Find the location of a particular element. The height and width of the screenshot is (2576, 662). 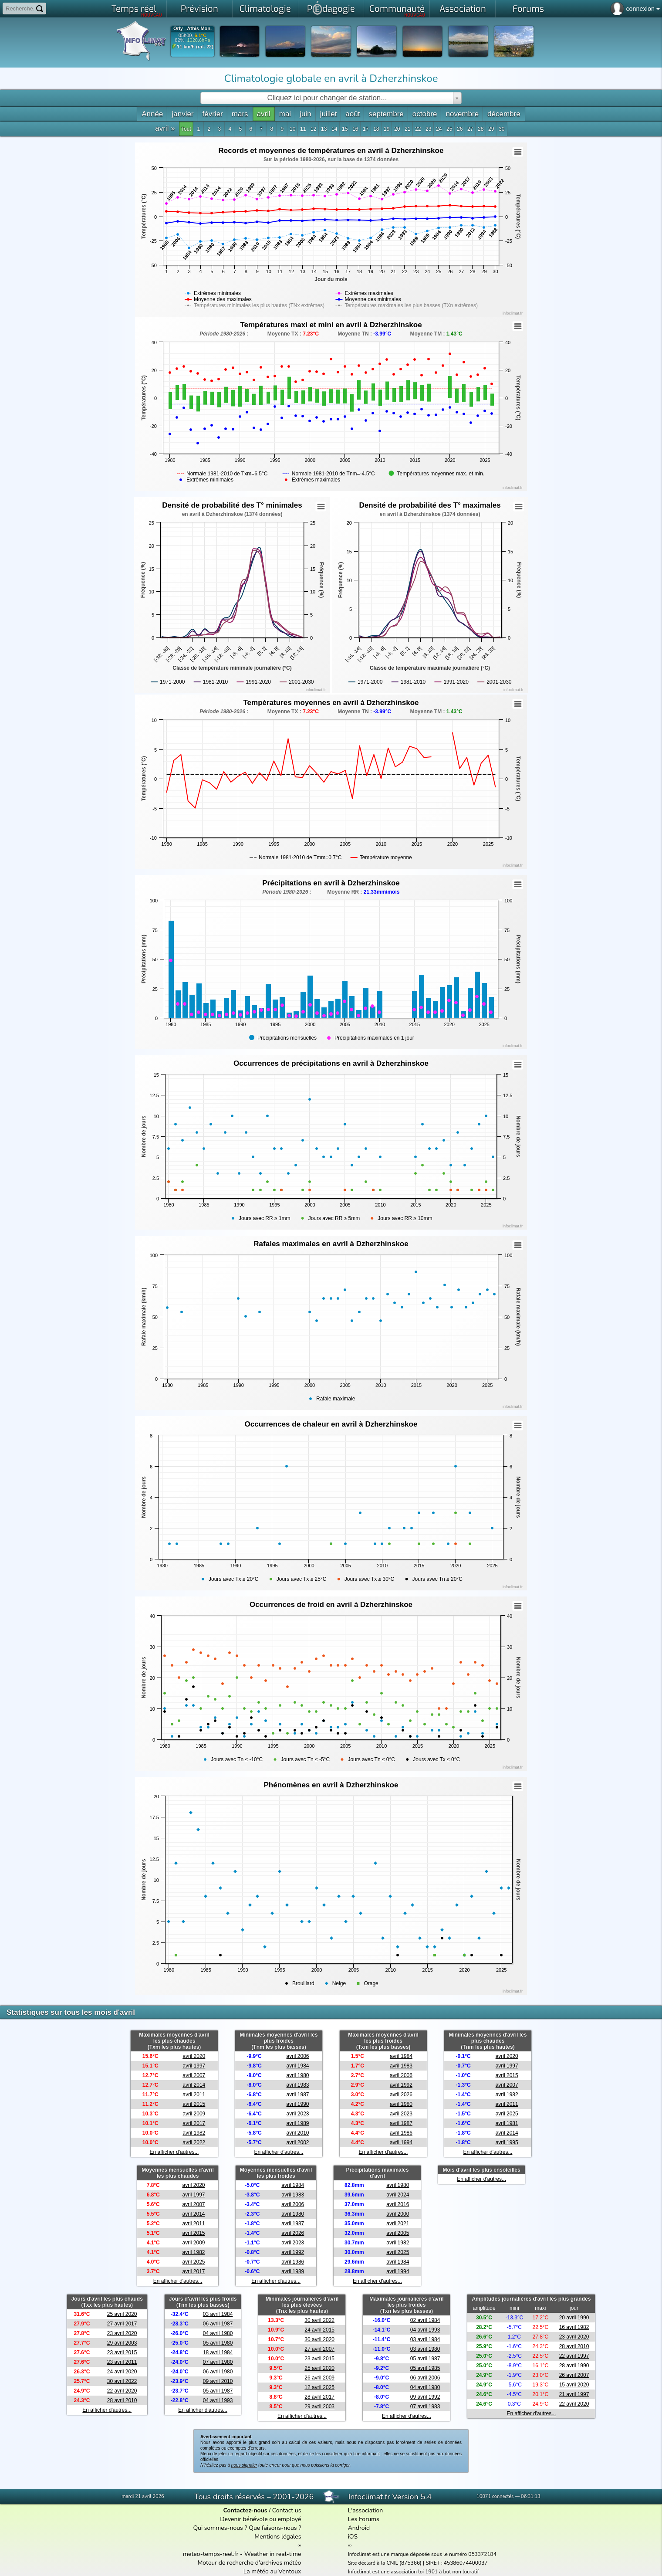

décembre is located at coordinates (503, 114).